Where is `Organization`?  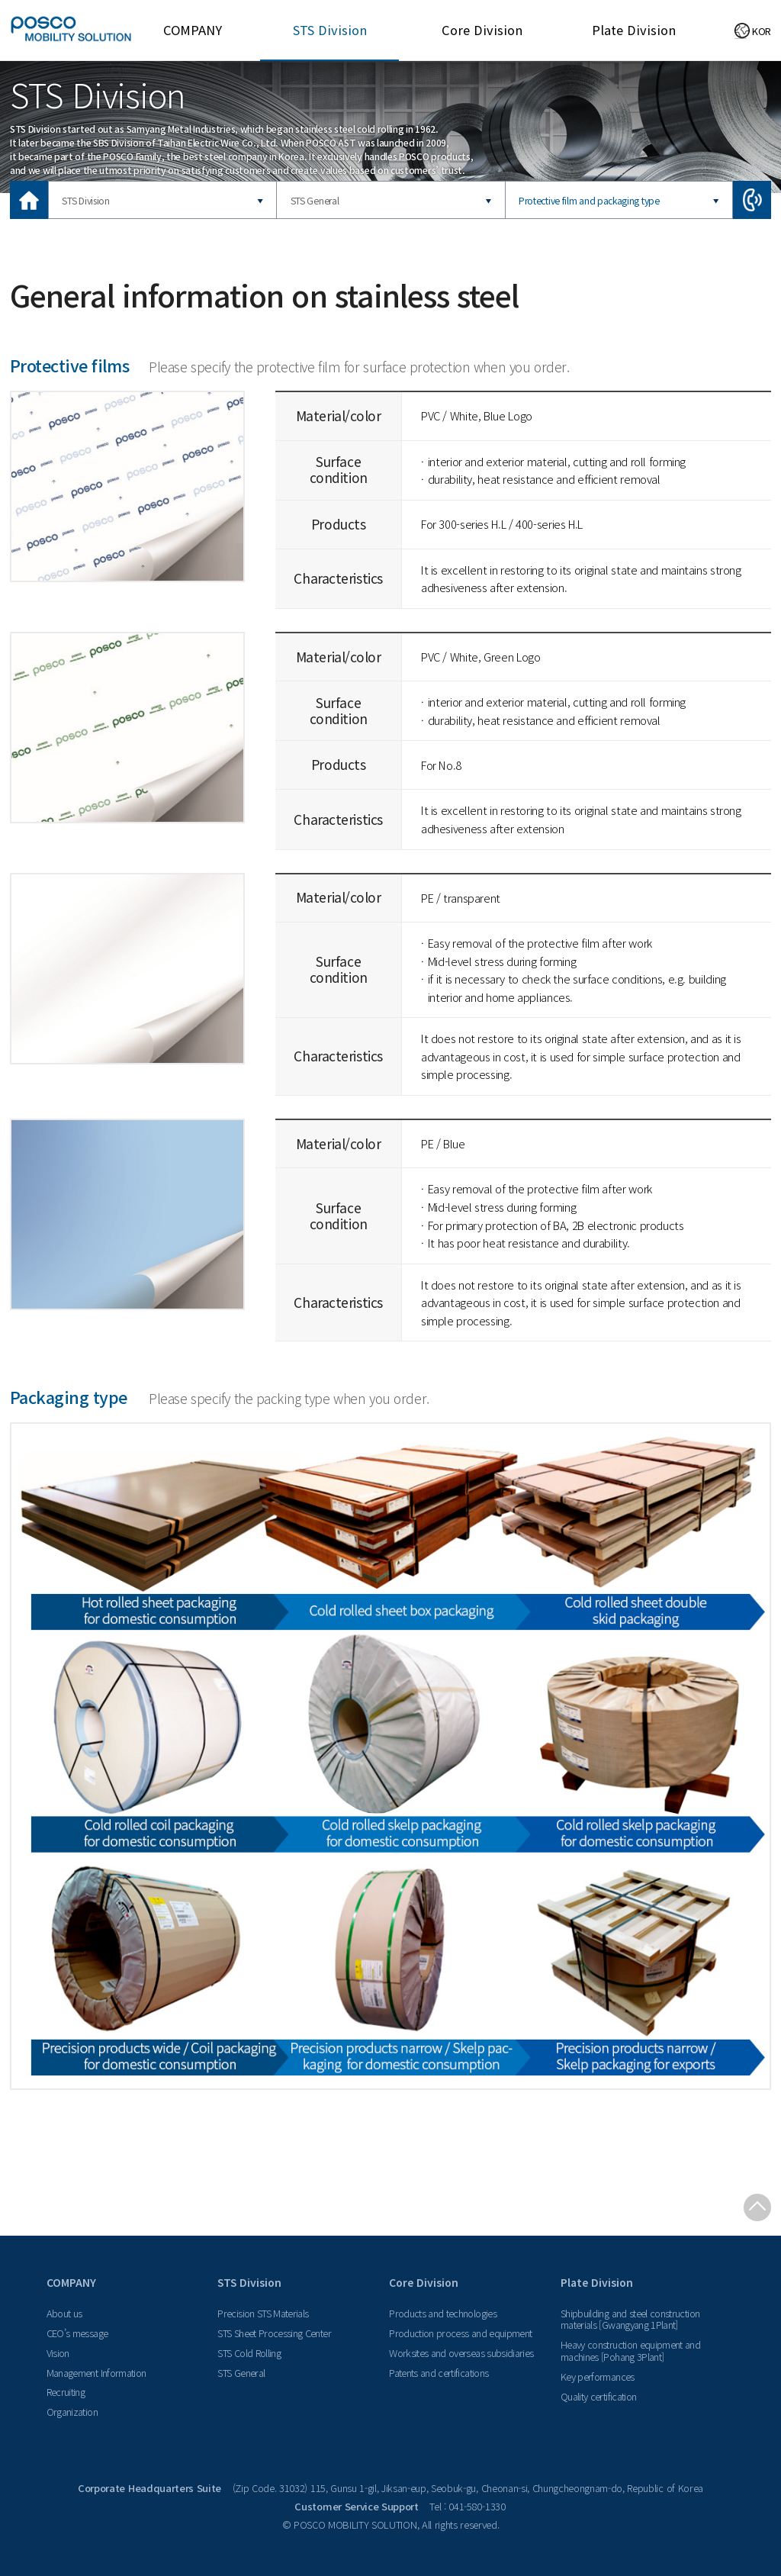 Organization is located at coordinates (72, 2411).